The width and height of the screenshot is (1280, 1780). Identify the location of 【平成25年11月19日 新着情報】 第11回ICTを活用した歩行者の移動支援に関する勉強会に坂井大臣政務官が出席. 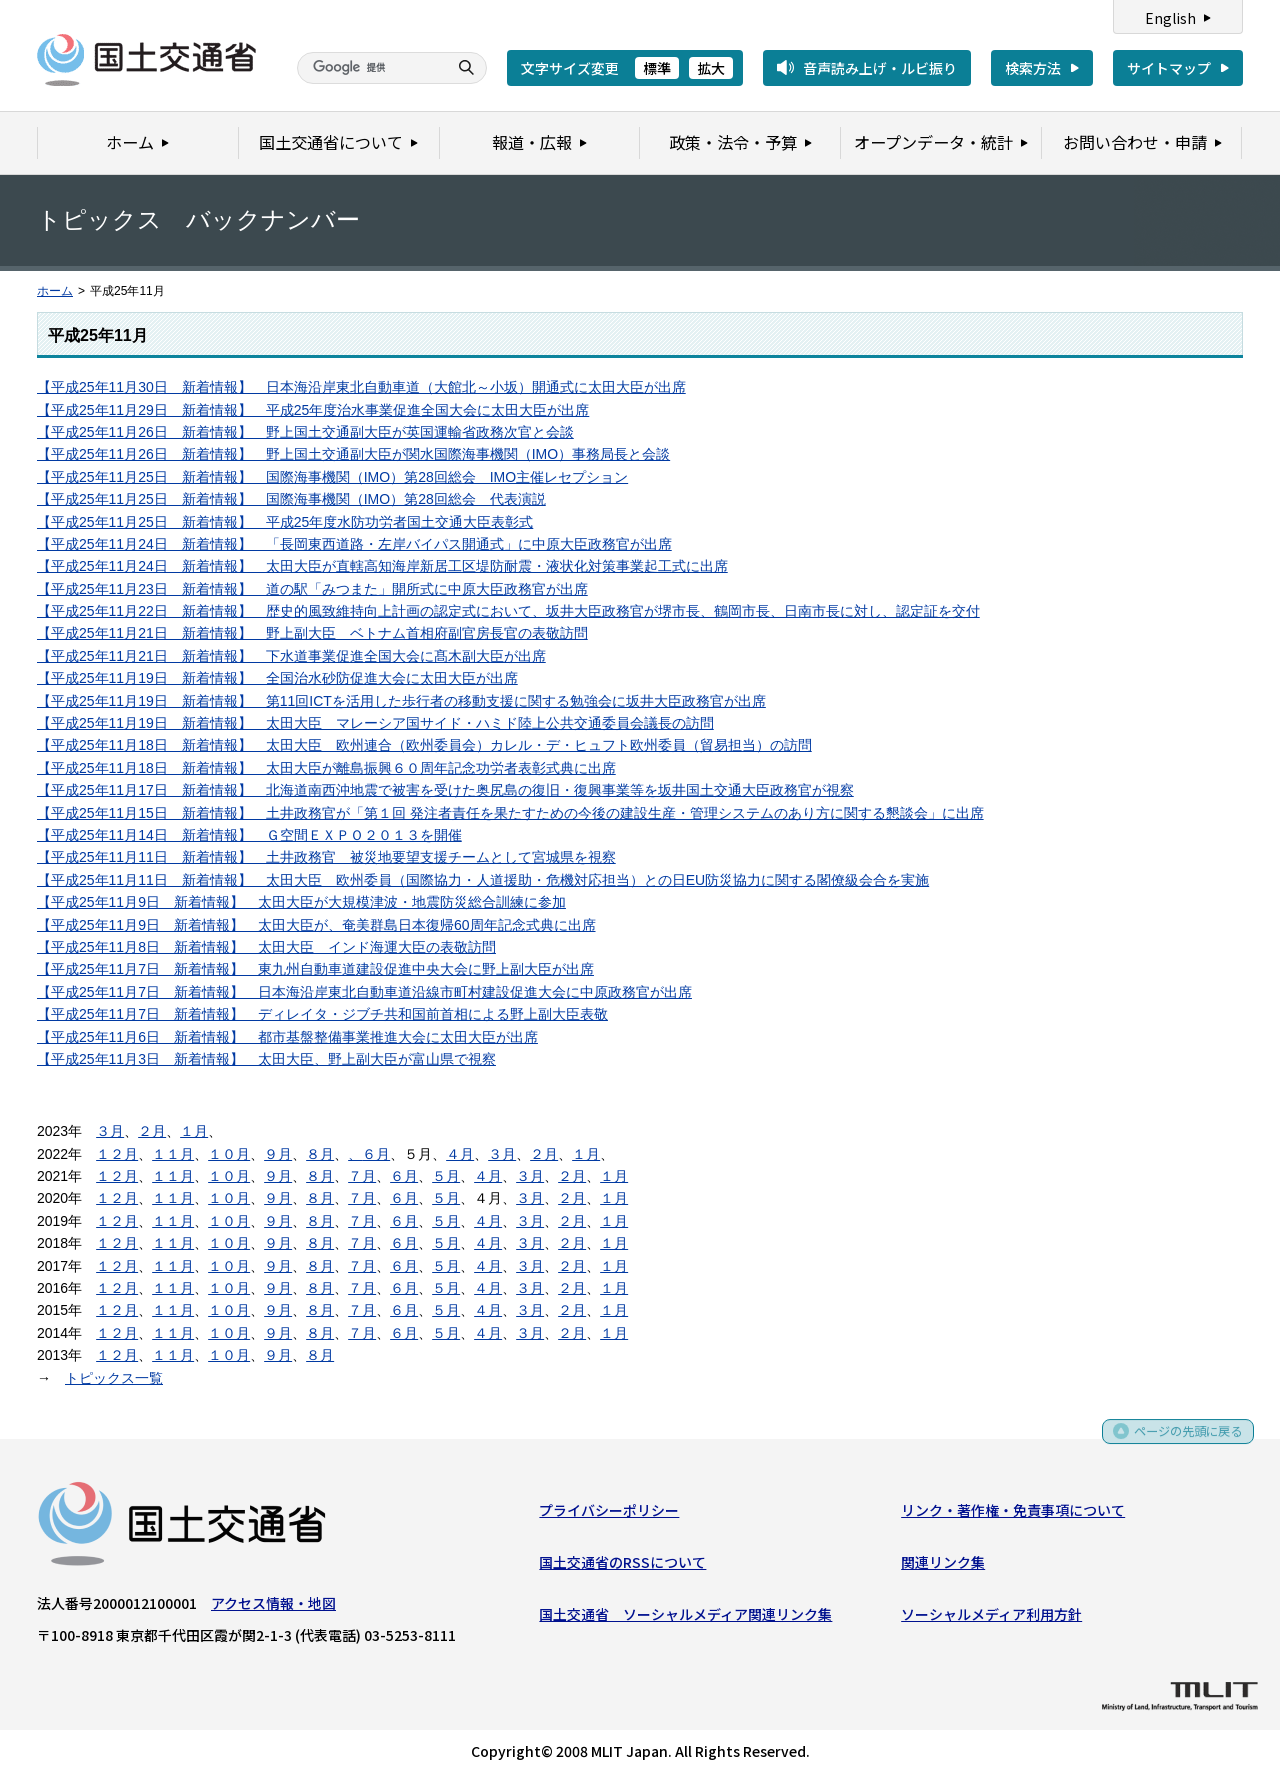
(401, 701).